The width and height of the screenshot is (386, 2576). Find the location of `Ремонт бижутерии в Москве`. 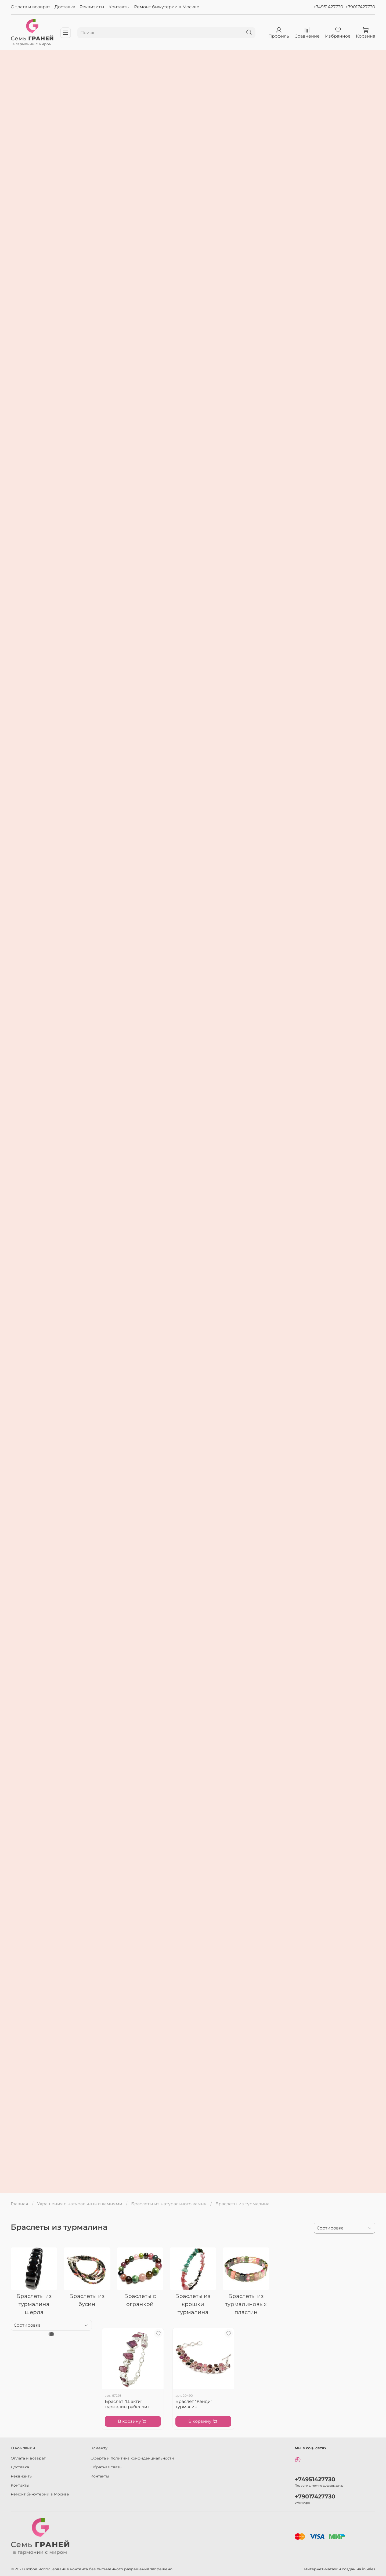

Ремонт бижутерии в Москве is located at coordinates (166, 6).